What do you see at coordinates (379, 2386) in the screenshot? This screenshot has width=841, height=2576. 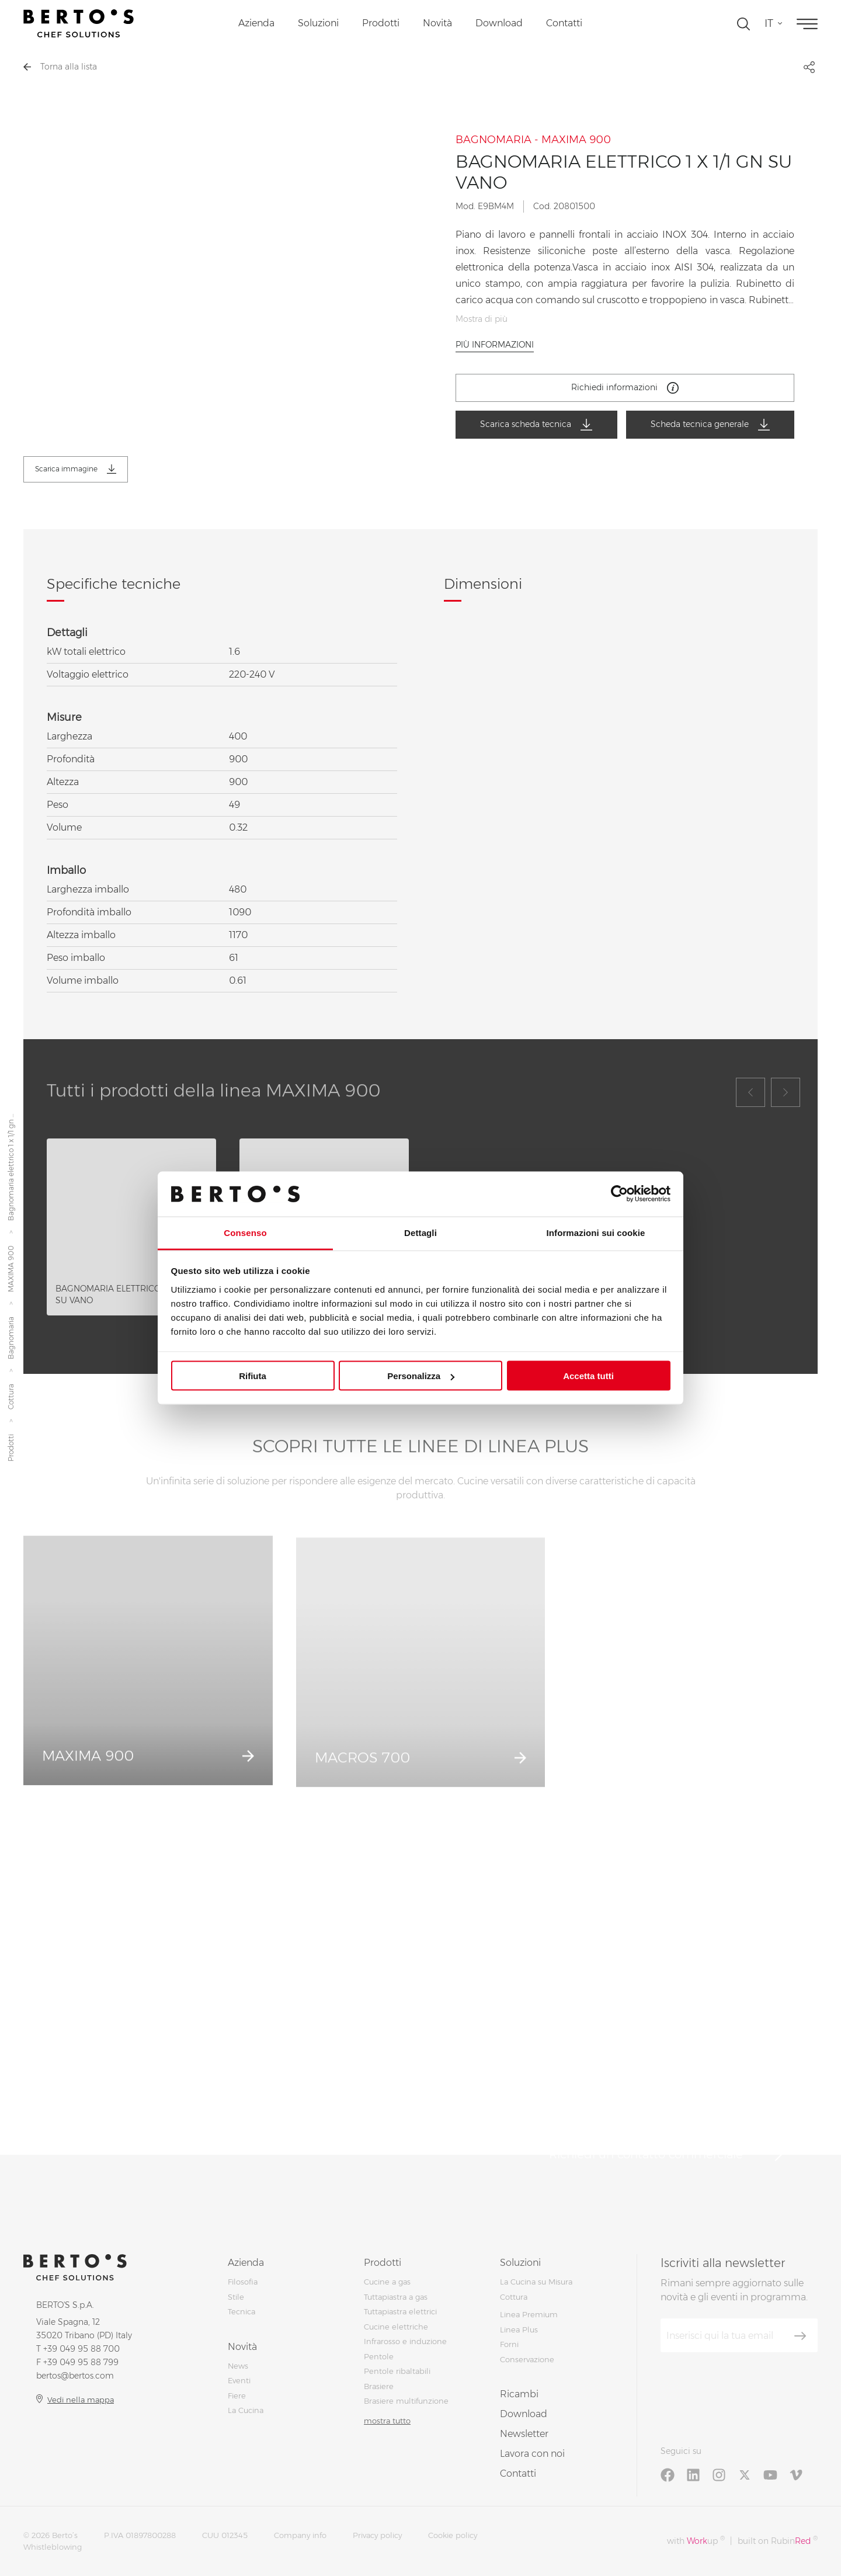 I see `Brasiere` at bounding box center [379, 2386].